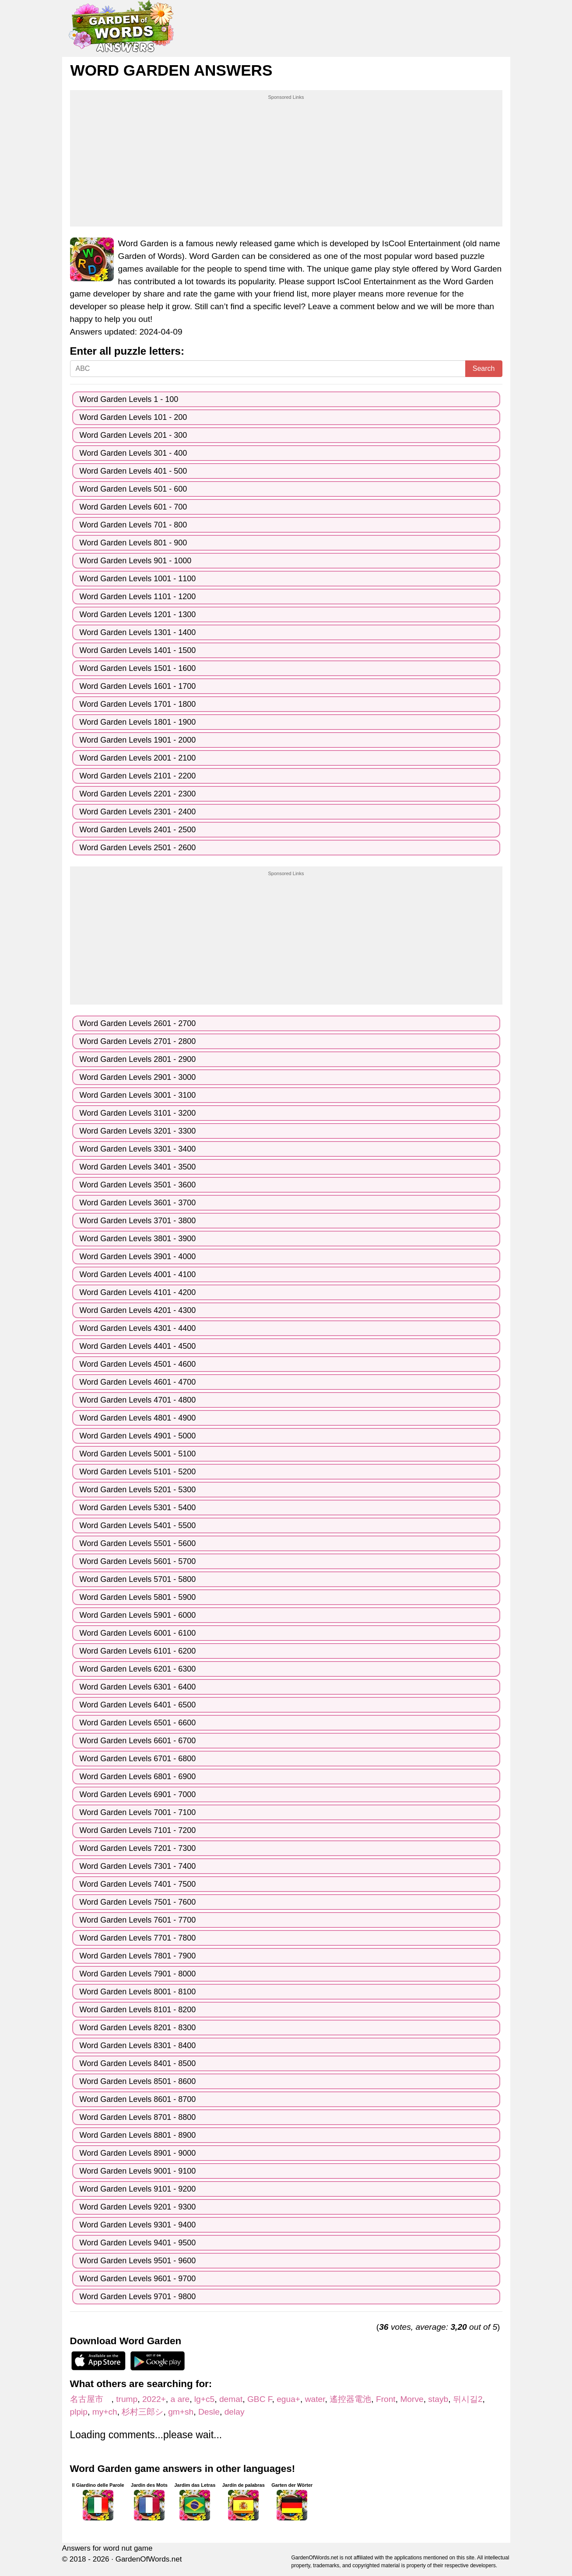 This screenshot has height=2576, width=572. What do you see at coordinates (133, 507) in the screenshot?
I see `Word Garden Levels 601 - 700` at bounding box center [133, 507].